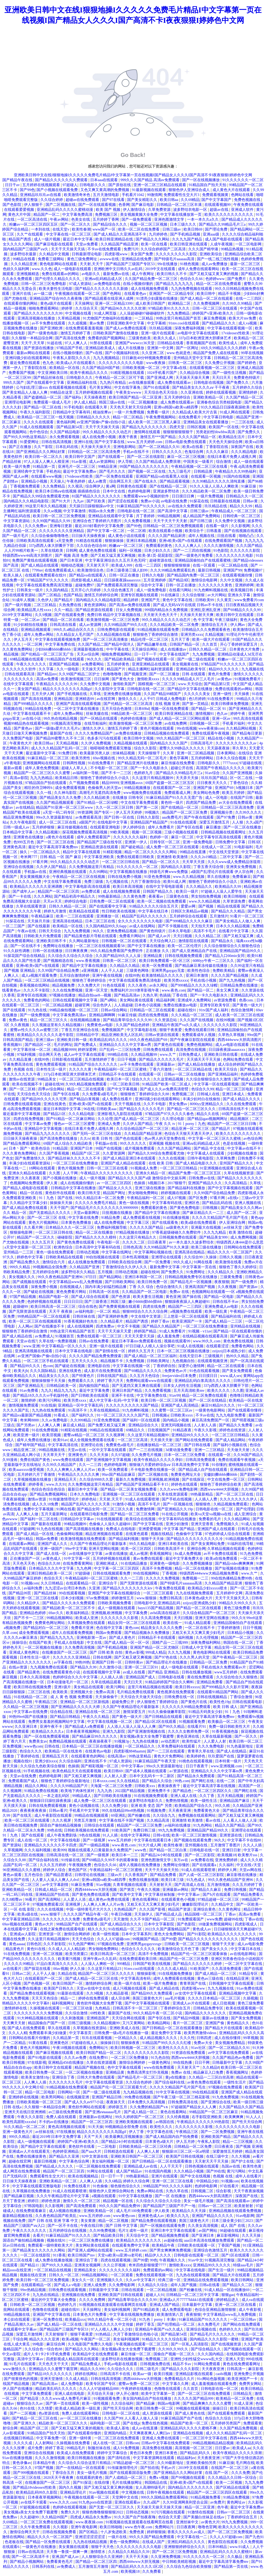  Describe the element at coordinates (114, 491) in the screenshot. I see `日本中文在线` at that location.